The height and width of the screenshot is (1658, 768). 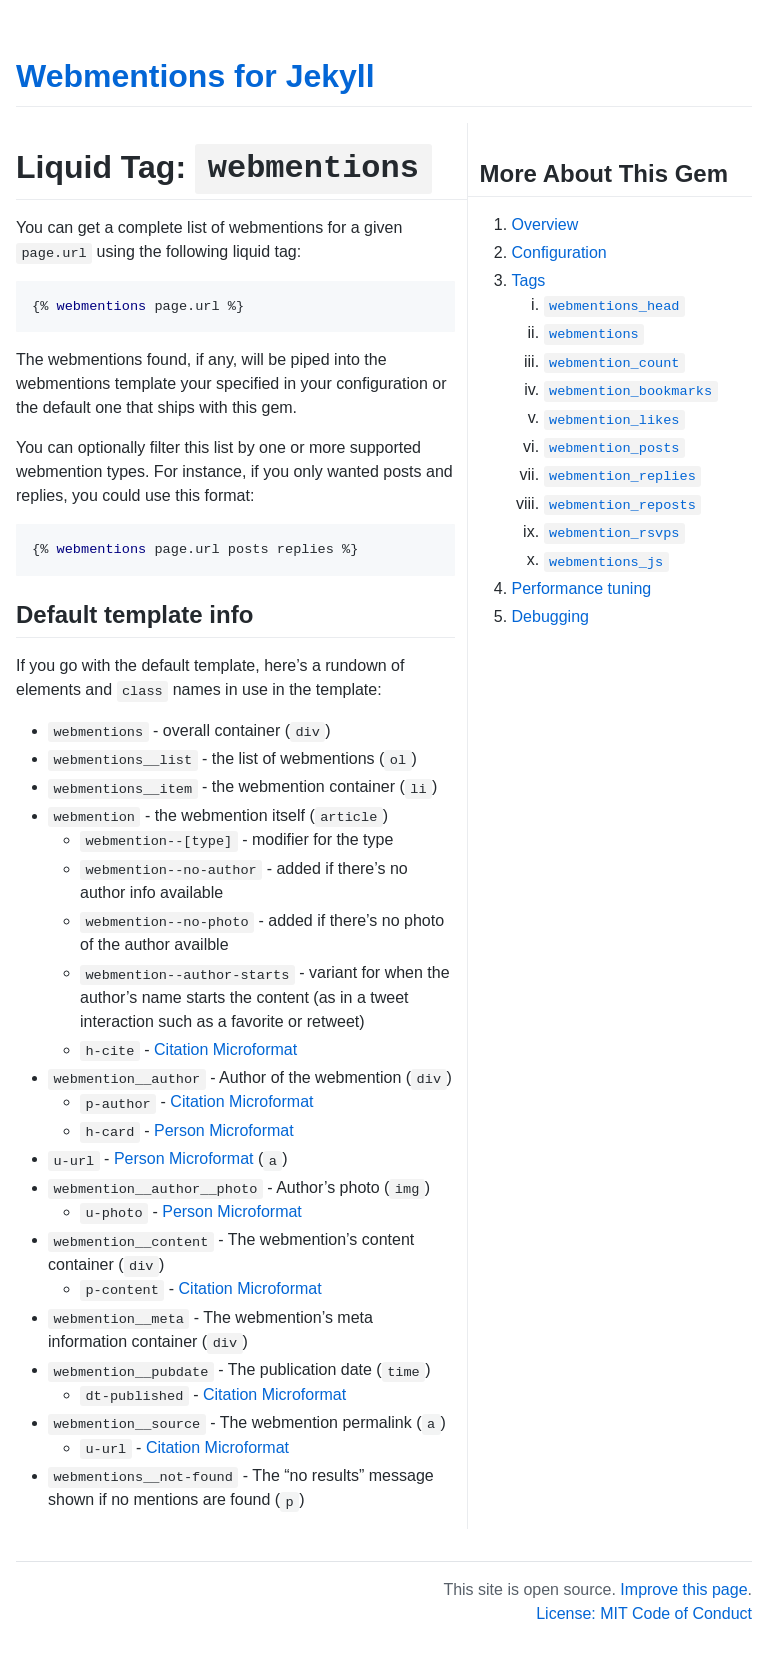 What do you see at coordinates (545, 224) in the screenshot?
I see `Overview` at bounding box center [545, 224].